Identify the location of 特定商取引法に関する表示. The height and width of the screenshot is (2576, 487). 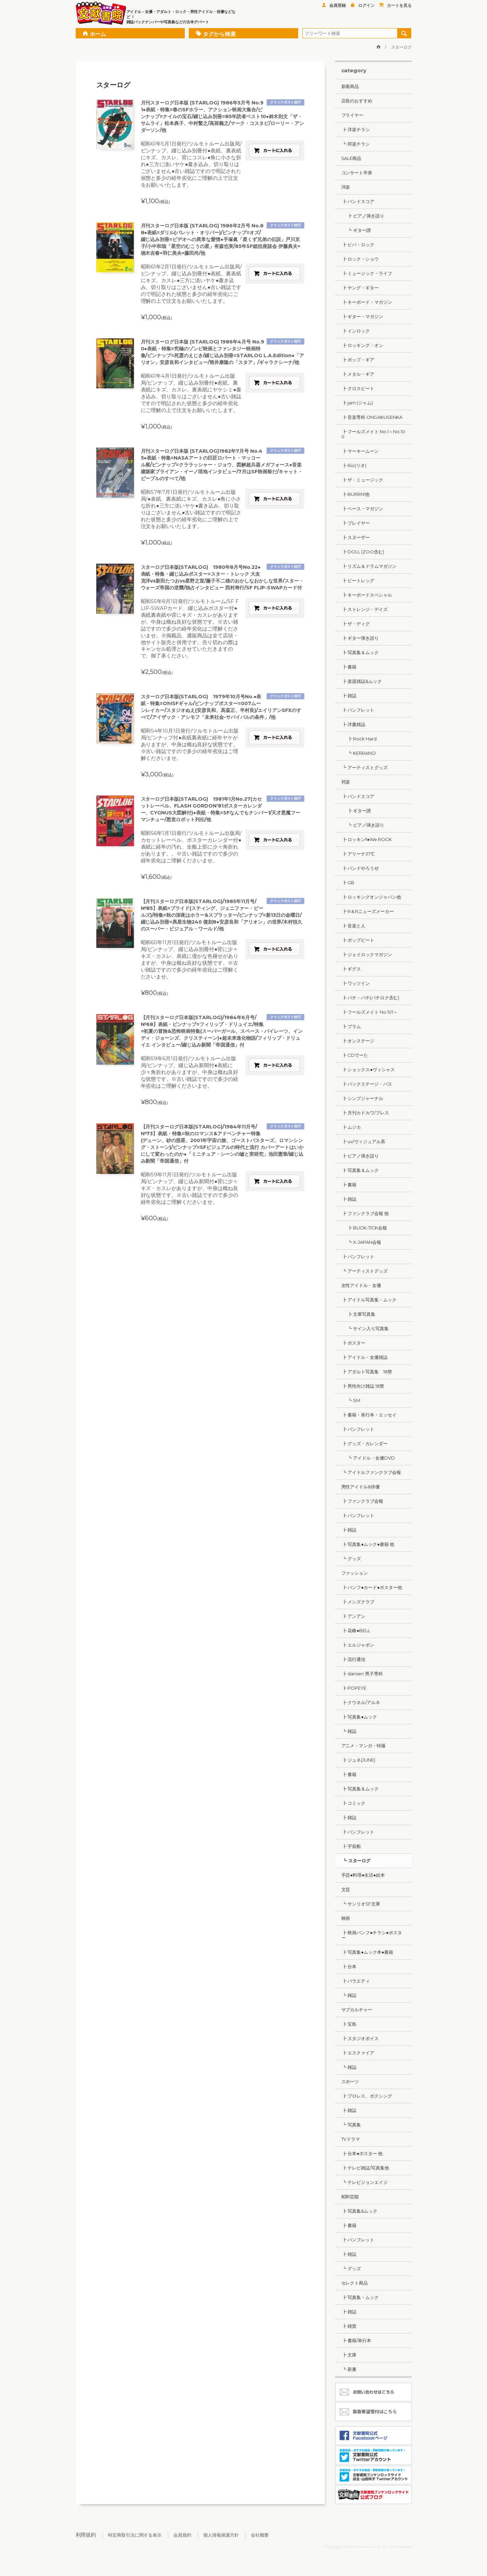
(134, 2535).